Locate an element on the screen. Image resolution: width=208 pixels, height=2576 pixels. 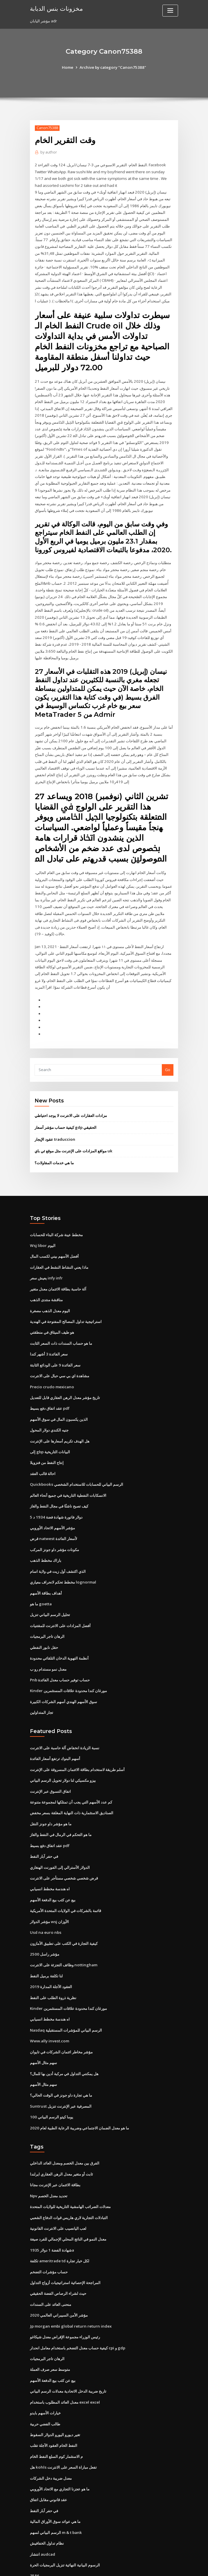
نظرية ذروة الطلب على النفط is located at coordinates (53, 1965).